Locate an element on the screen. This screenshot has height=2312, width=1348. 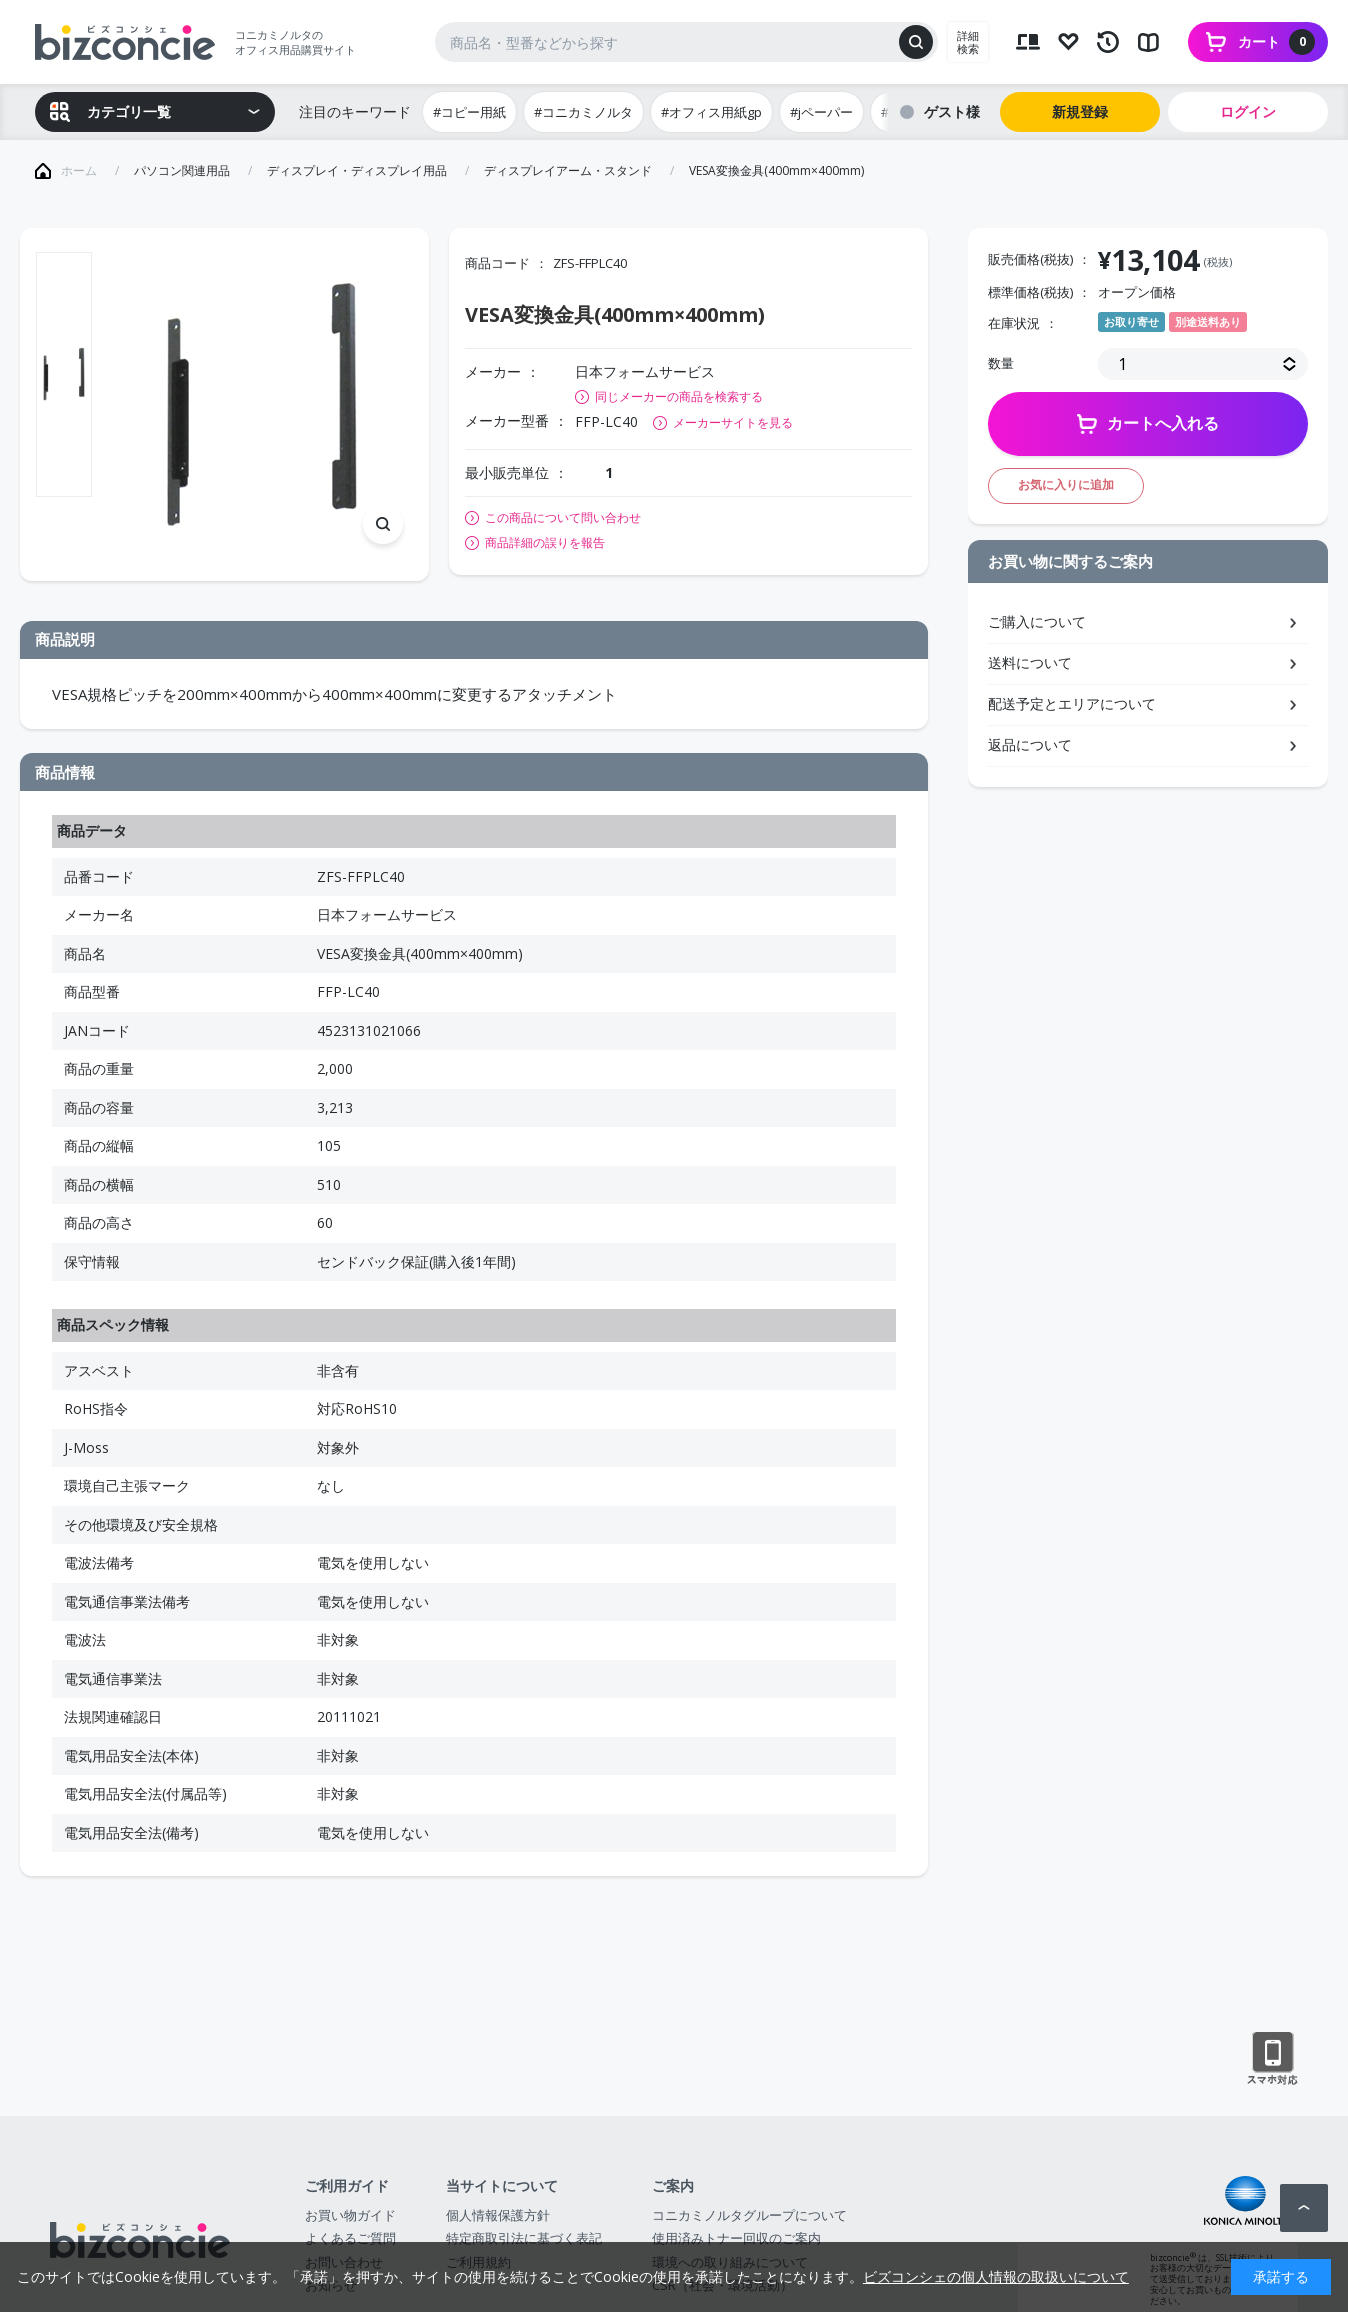
ページトップへ is located at coordinates (1304, 2208).